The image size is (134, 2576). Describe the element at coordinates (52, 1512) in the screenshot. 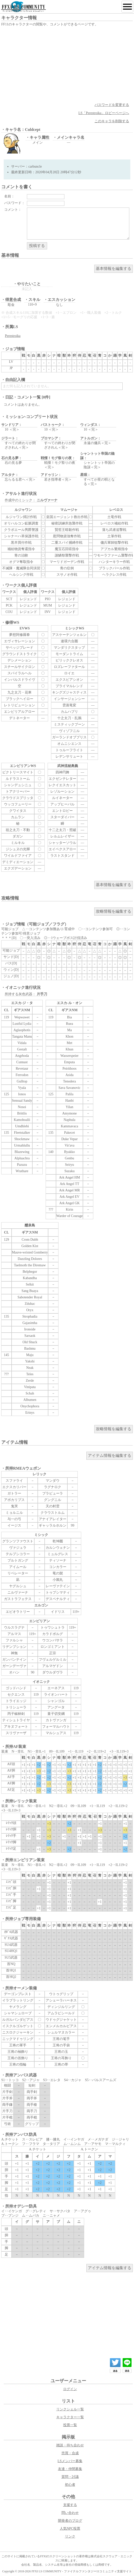

I see `クラウストルム` at that location.